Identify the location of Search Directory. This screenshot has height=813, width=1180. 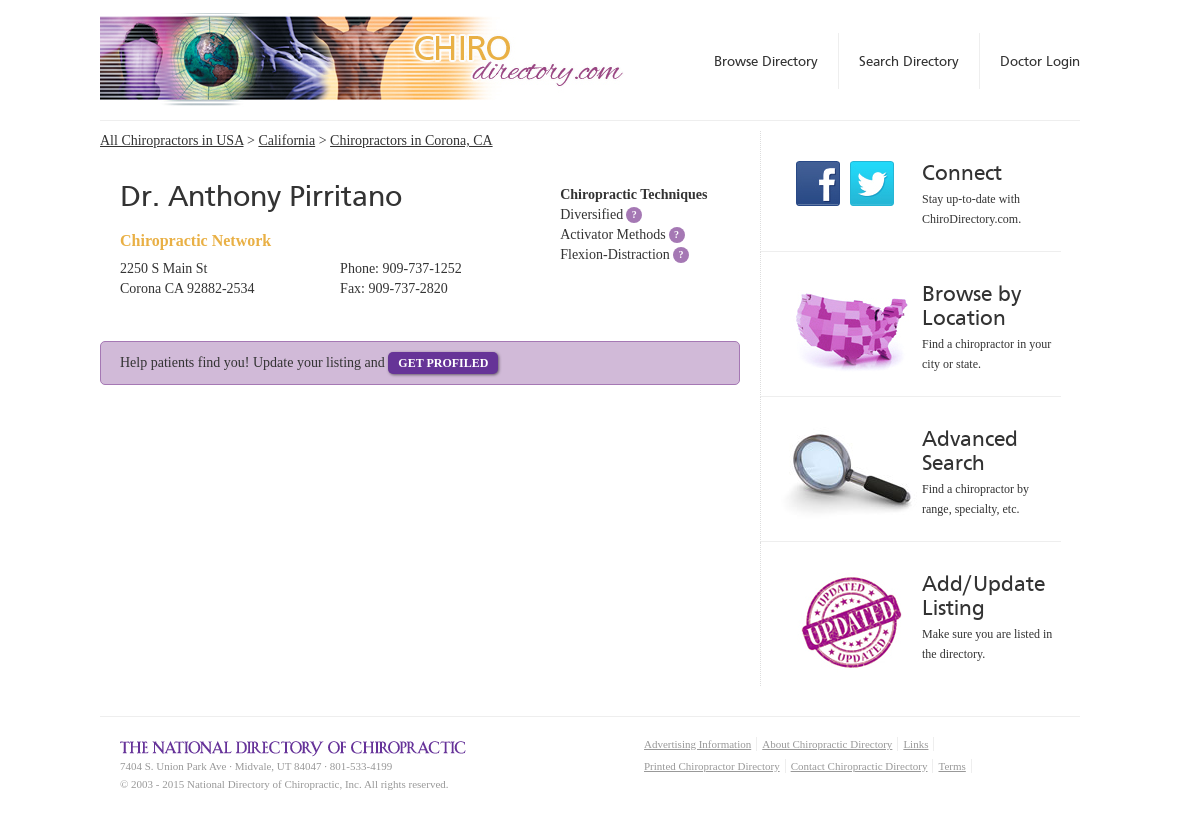
(909, 61).